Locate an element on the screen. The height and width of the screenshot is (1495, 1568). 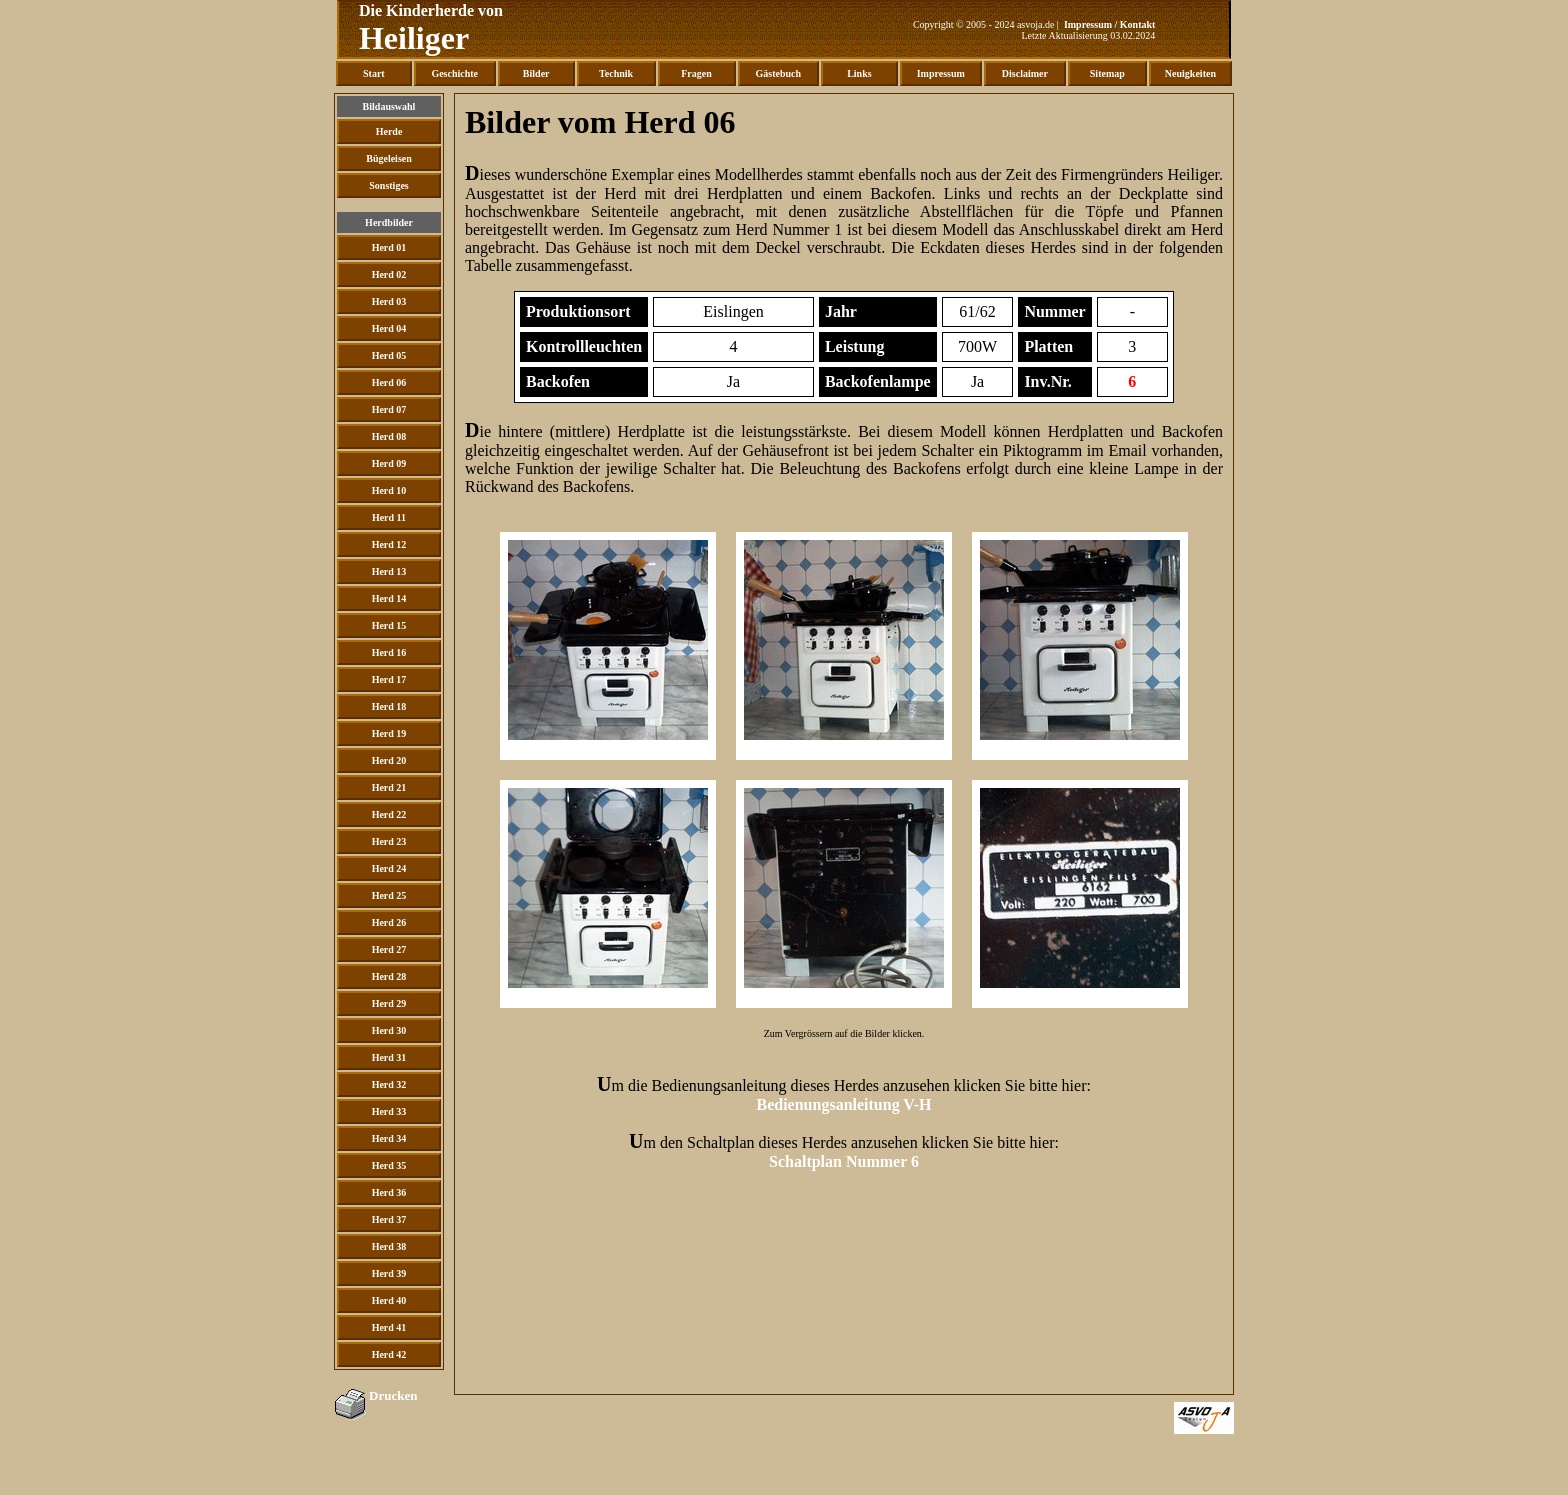
Herd 17 is located at coordinates (389, 679).